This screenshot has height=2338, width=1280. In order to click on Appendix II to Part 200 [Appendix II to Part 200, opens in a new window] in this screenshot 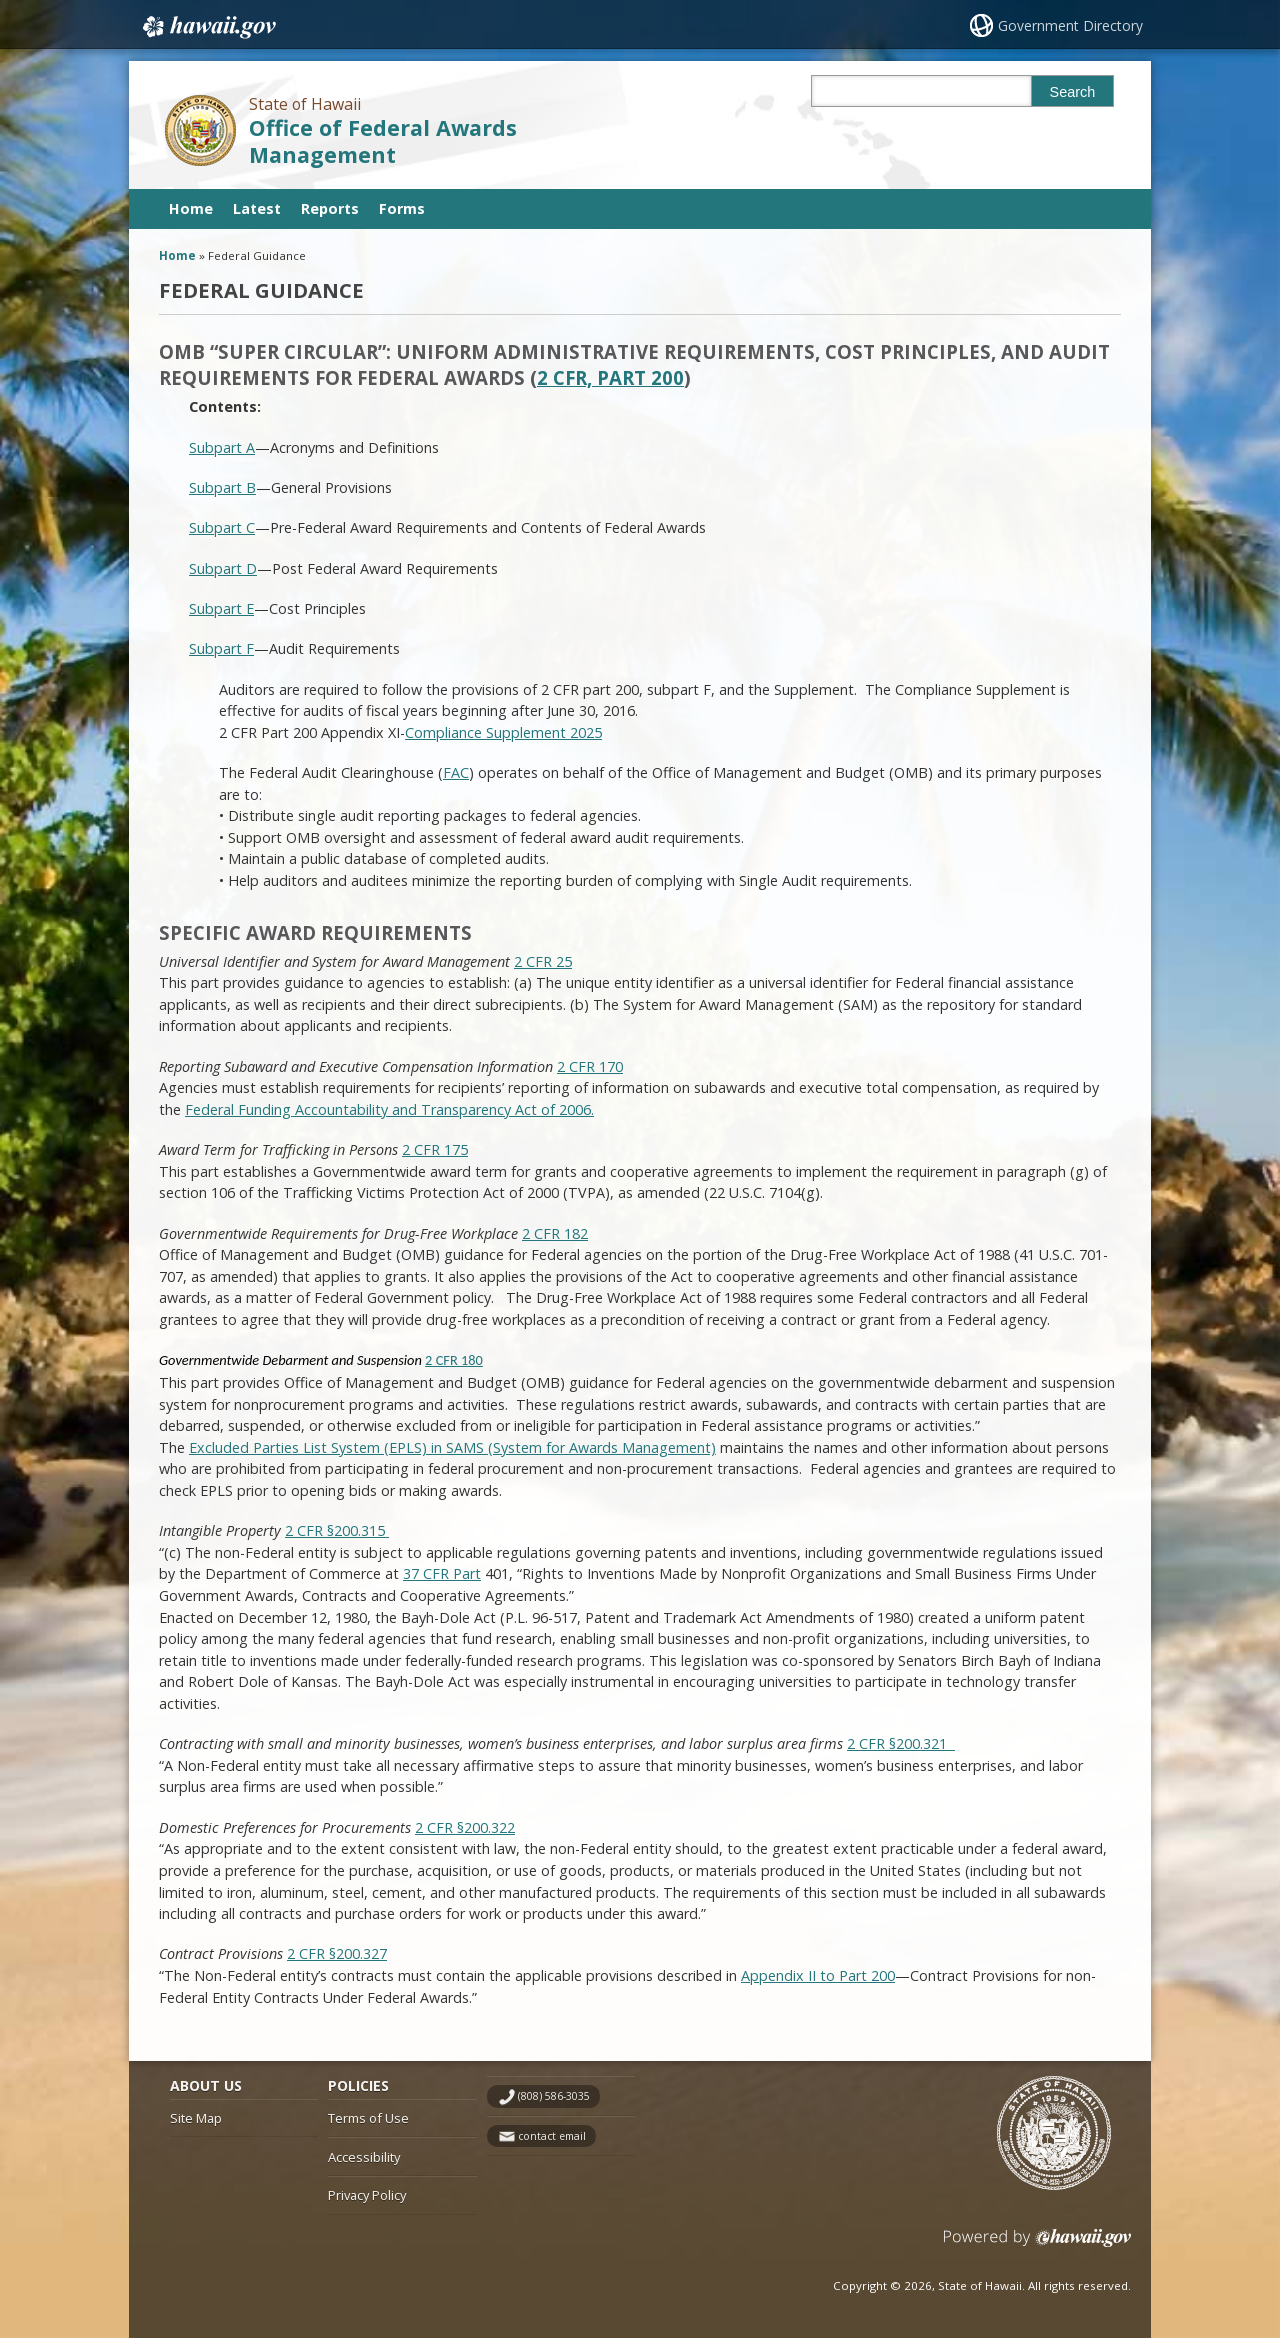, I will do `click(818, 1975)`.